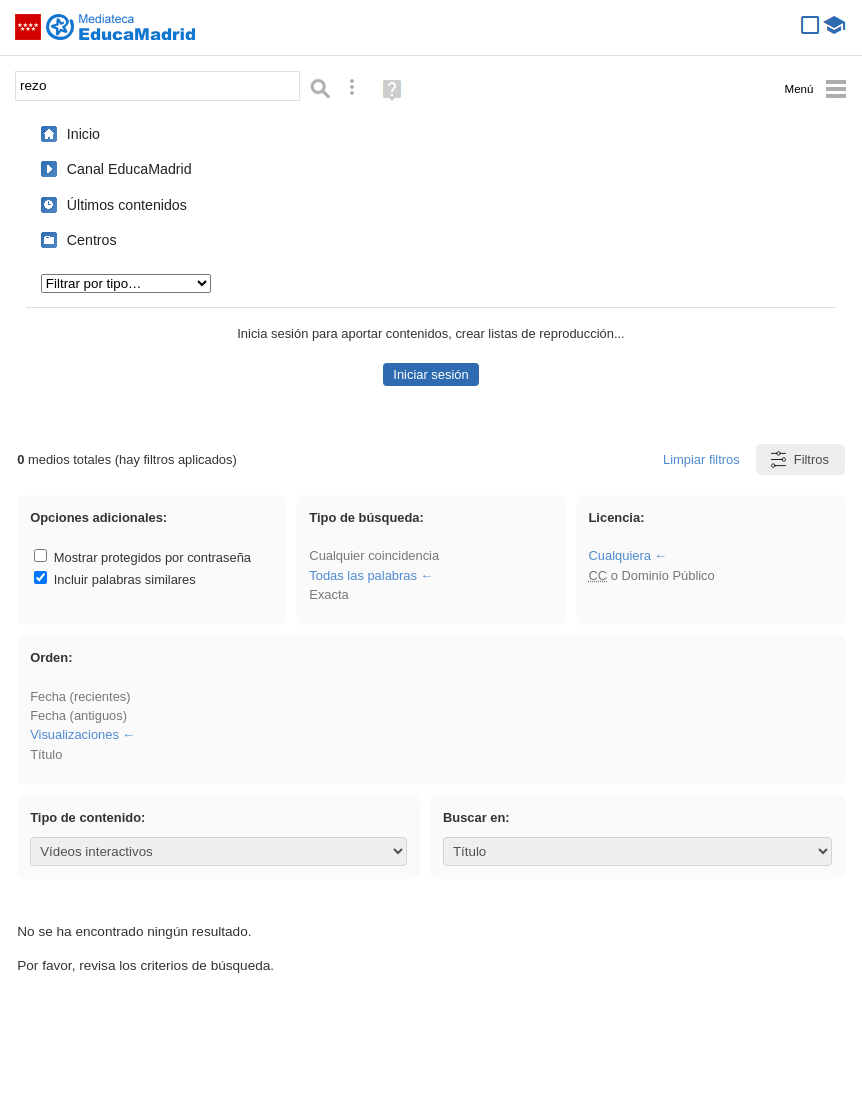 The height and width of the screenshot is (1110, 862). What do you see at coordinates (74, 734) in the screenshot?
I see `Visualizaciones` at bounding box center [74, 734].